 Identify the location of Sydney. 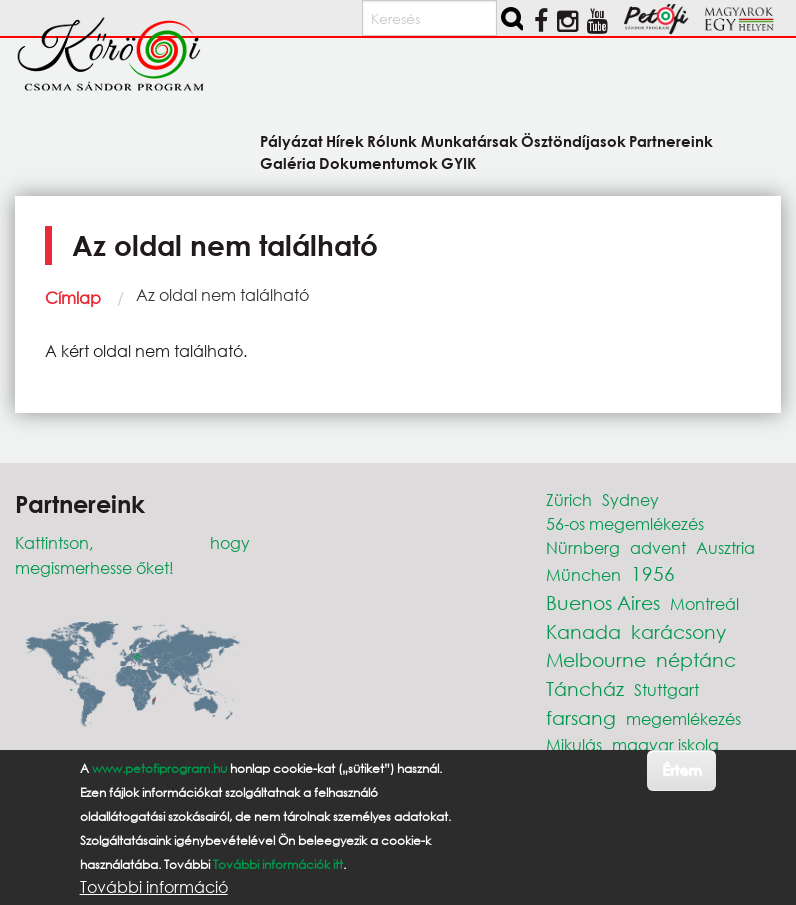
(630, 499).